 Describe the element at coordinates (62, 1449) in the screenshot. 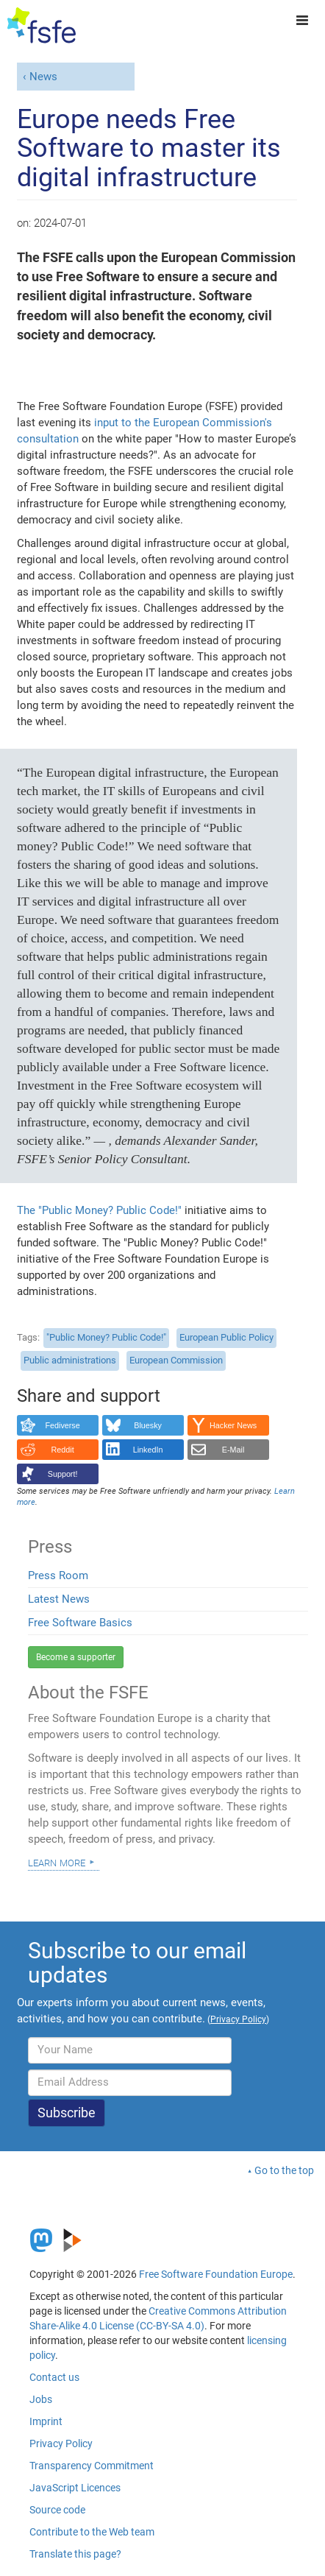

I see `Reddit` at that location.